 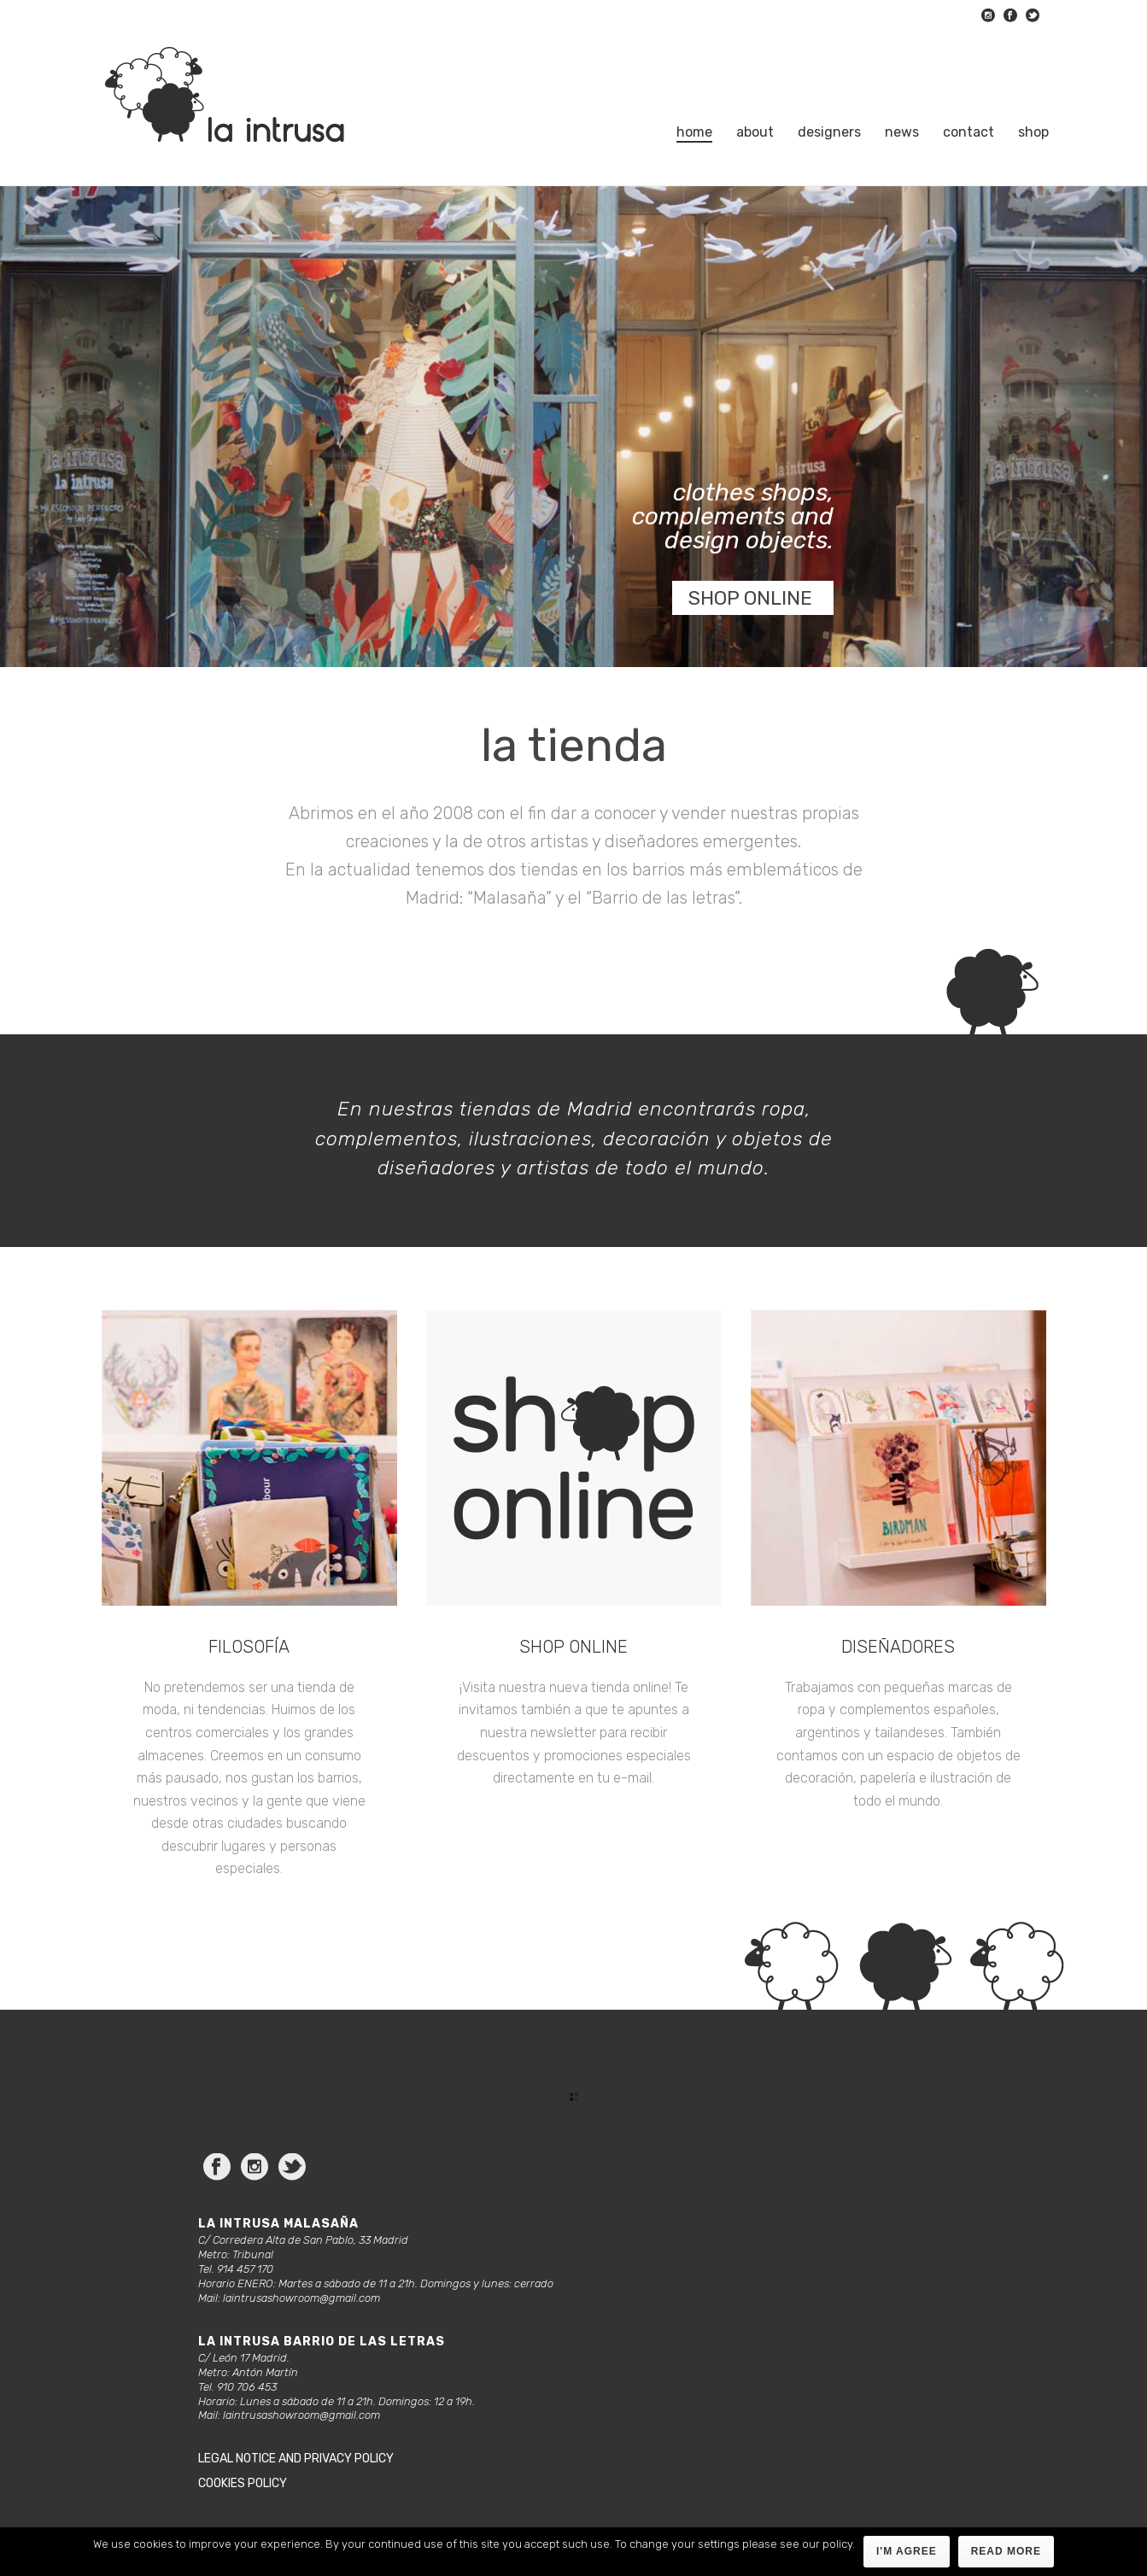 I want to click on Legal notice and privacy policy, so click(x=296, y=2458).